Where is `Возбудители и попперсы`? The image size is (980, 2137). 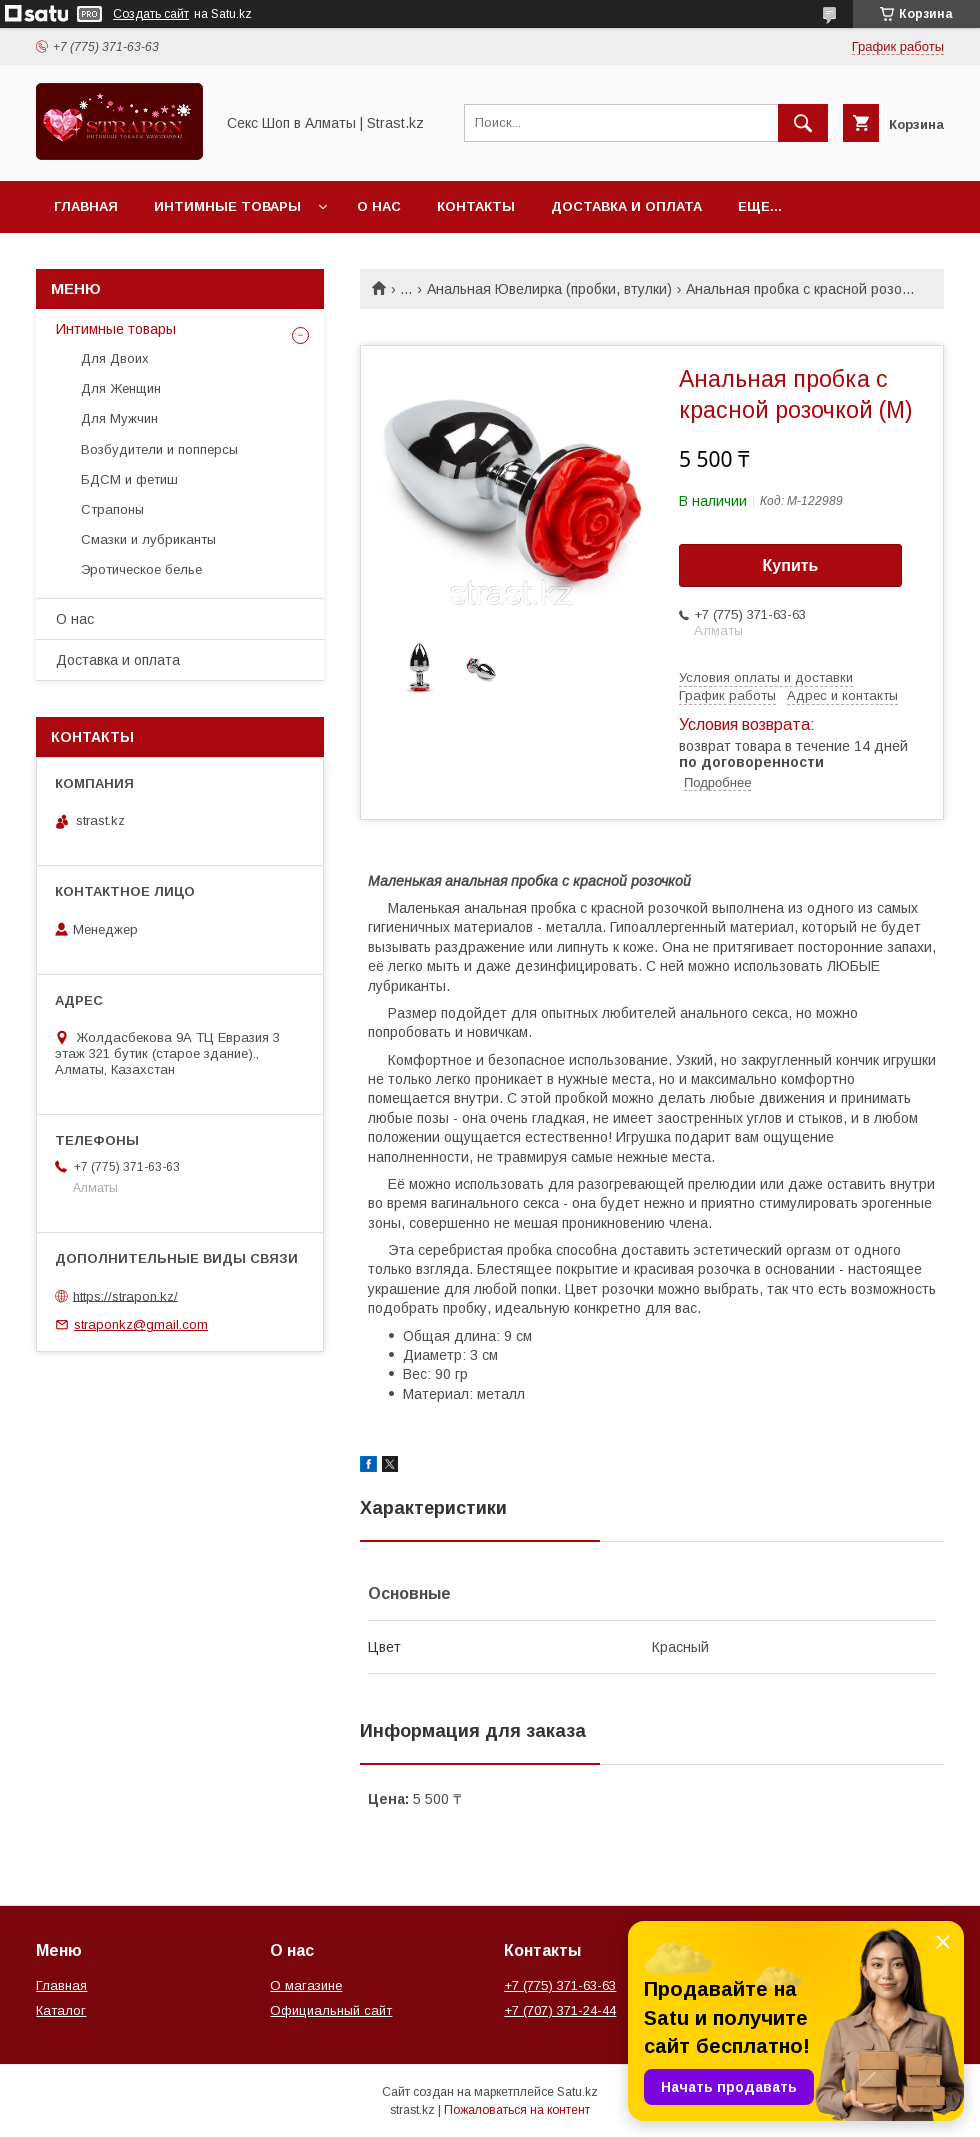
Возбудители и попперсы is located at coordinates (159, 449).